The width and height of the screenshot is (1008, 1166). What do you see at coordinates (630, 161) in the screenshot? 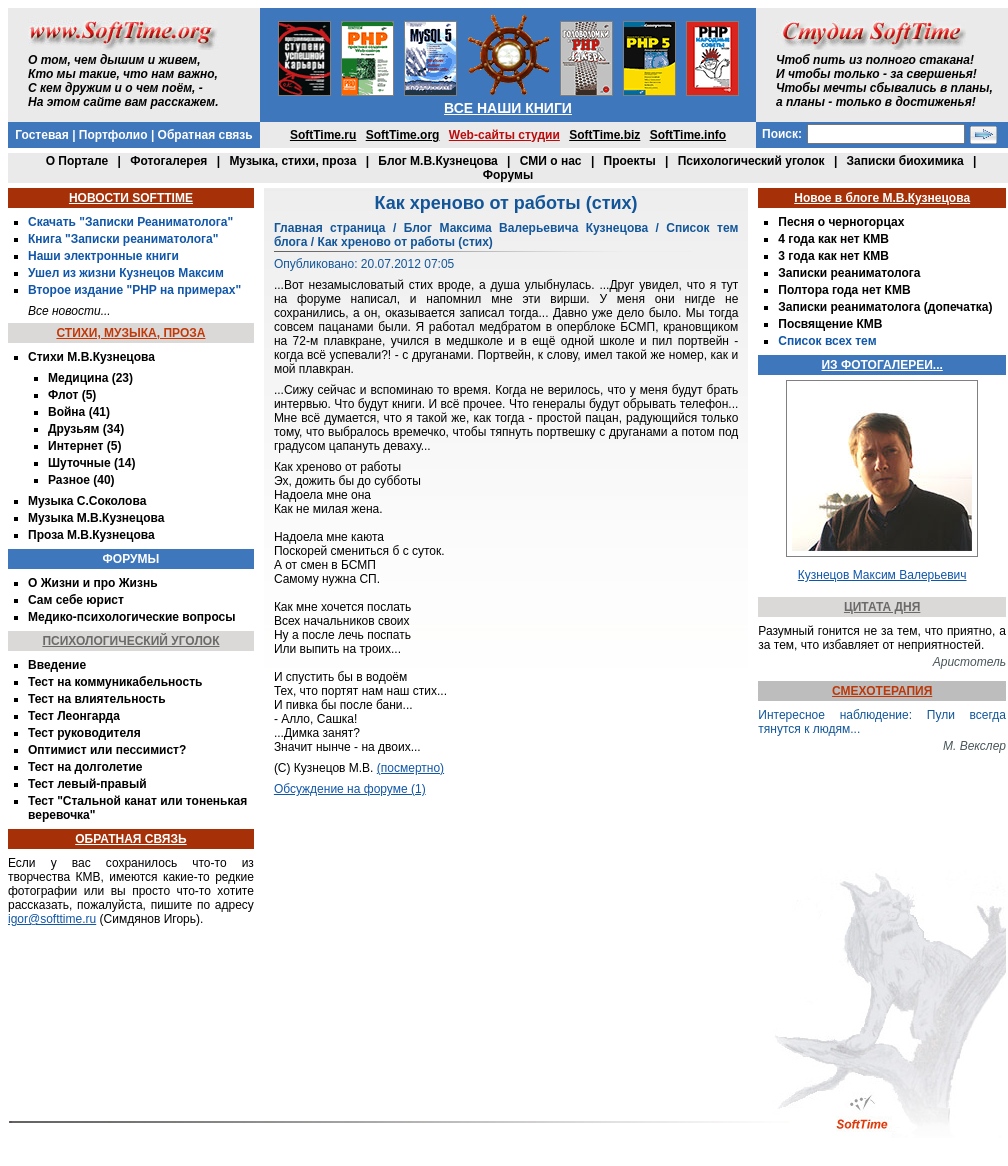
I see `Проекты` at bounding box center [630, 161].